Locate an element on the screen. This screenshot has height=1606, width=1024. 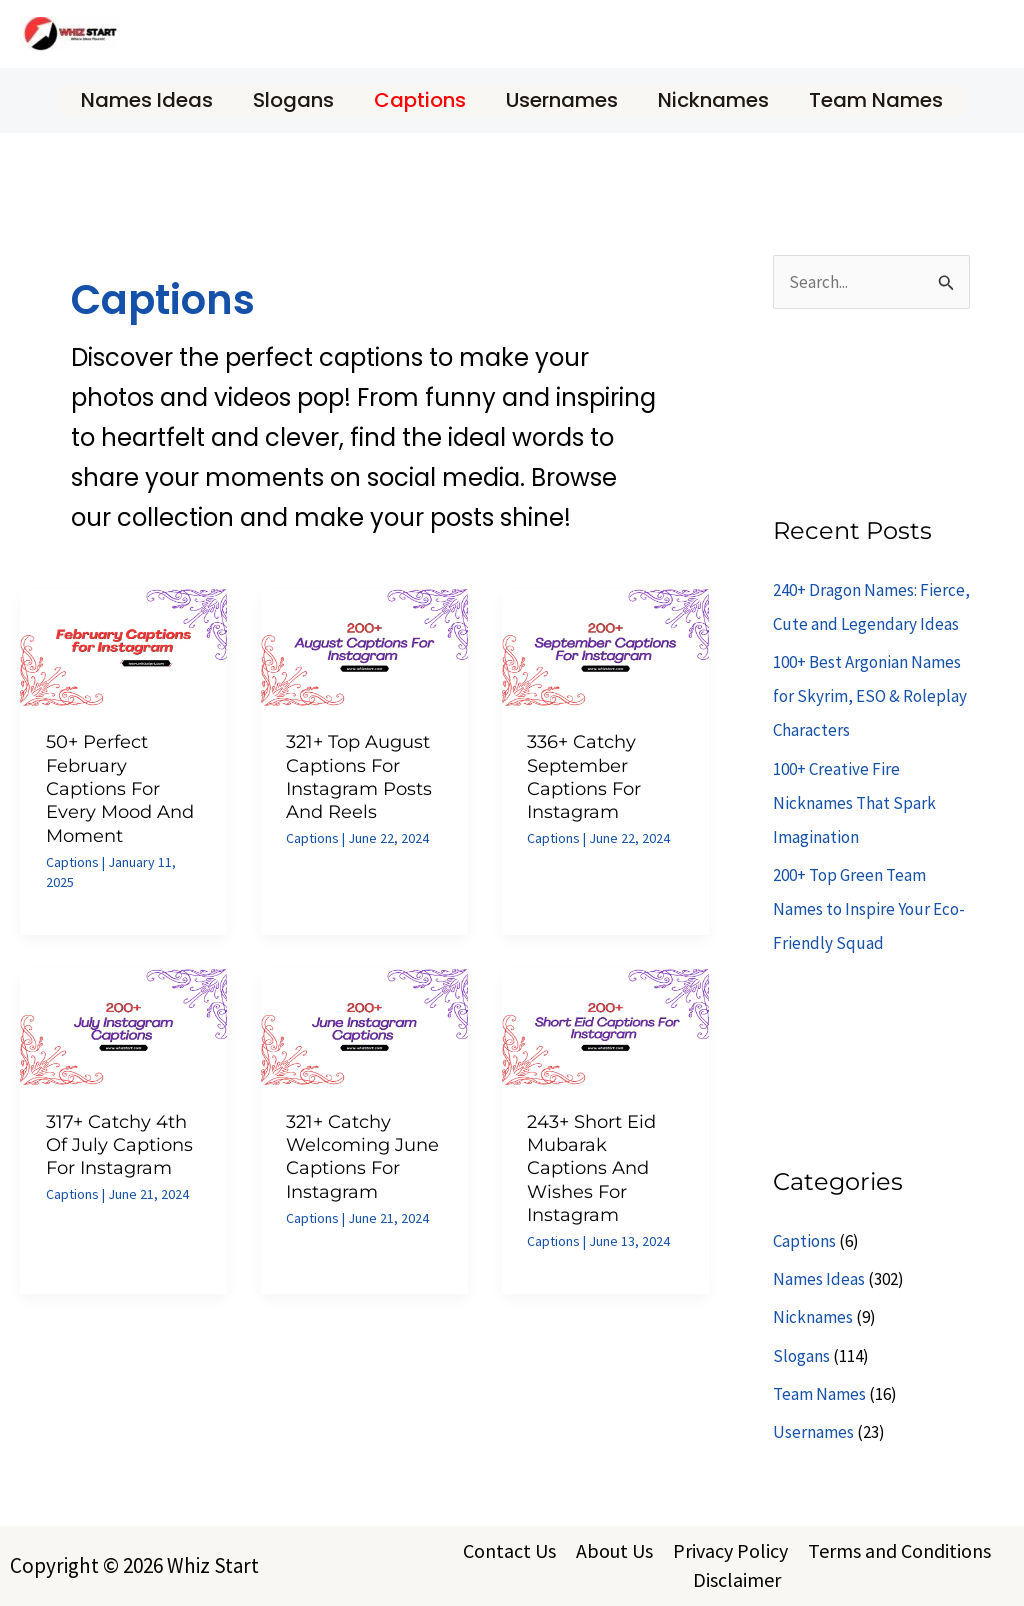
[Read: 336+ Catchy September Captions for Instagram] is located at coordinates (605, 646).